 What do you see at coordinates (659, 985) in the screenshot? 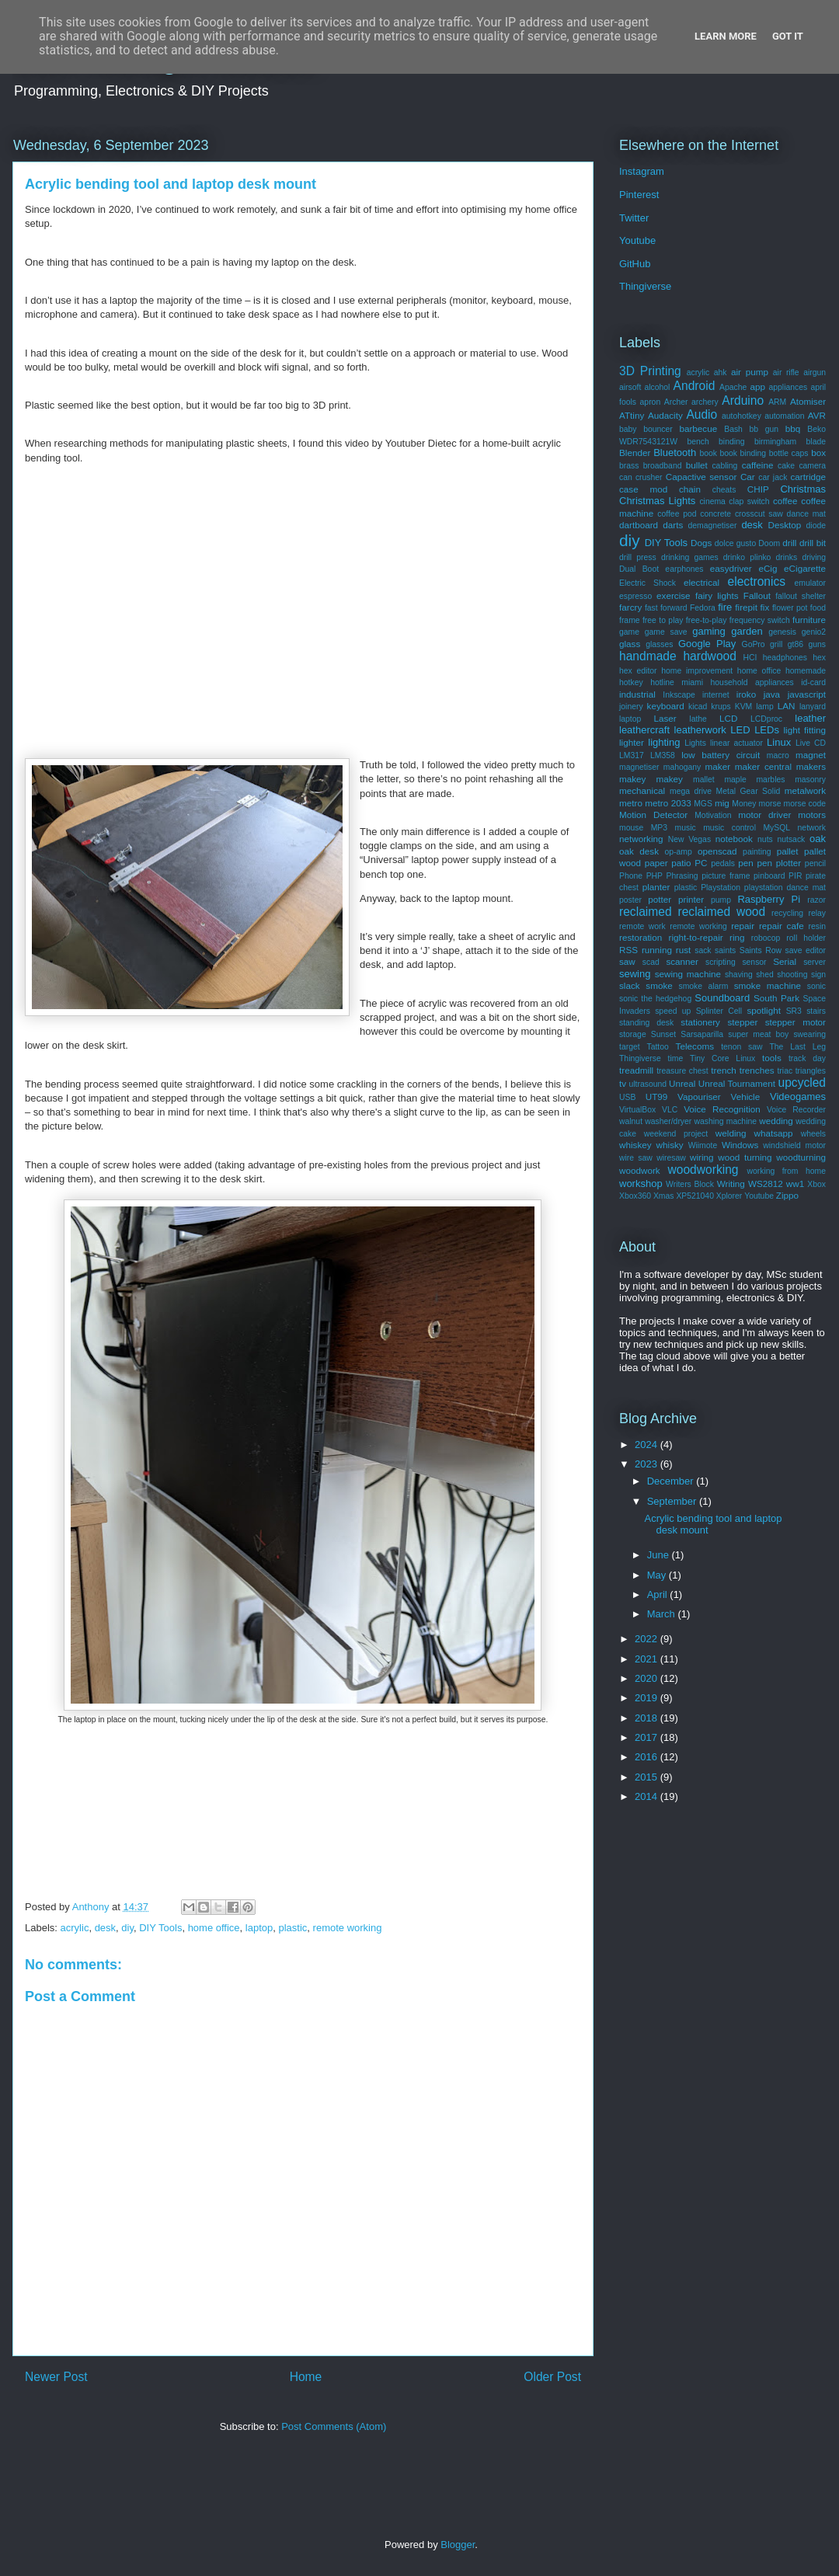
I see `smoke` at bounding box center [659, 985].